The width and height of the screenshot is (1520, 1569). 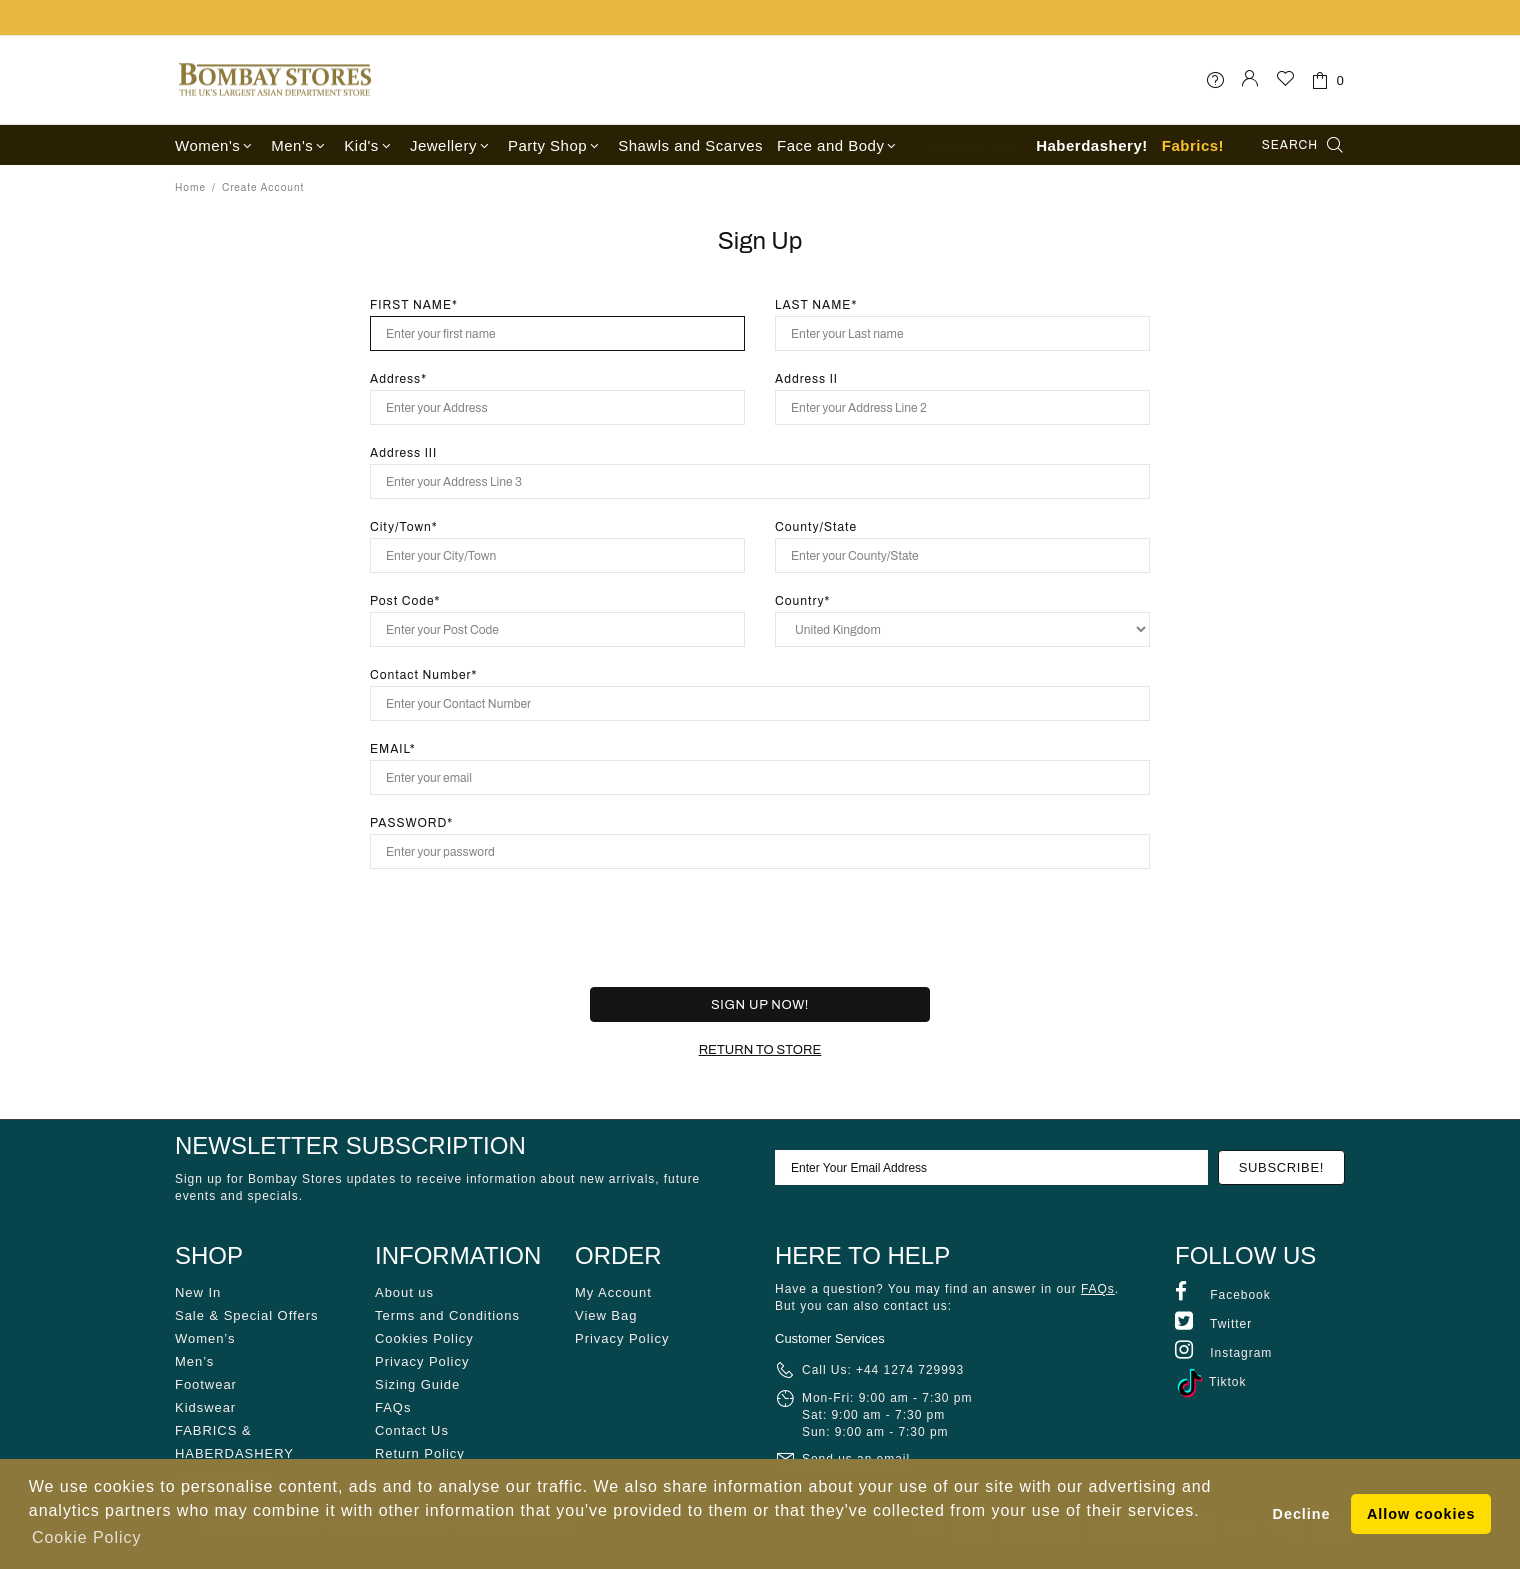 I want to click on Cookie Policy [button], so click(x=86, y=1537).